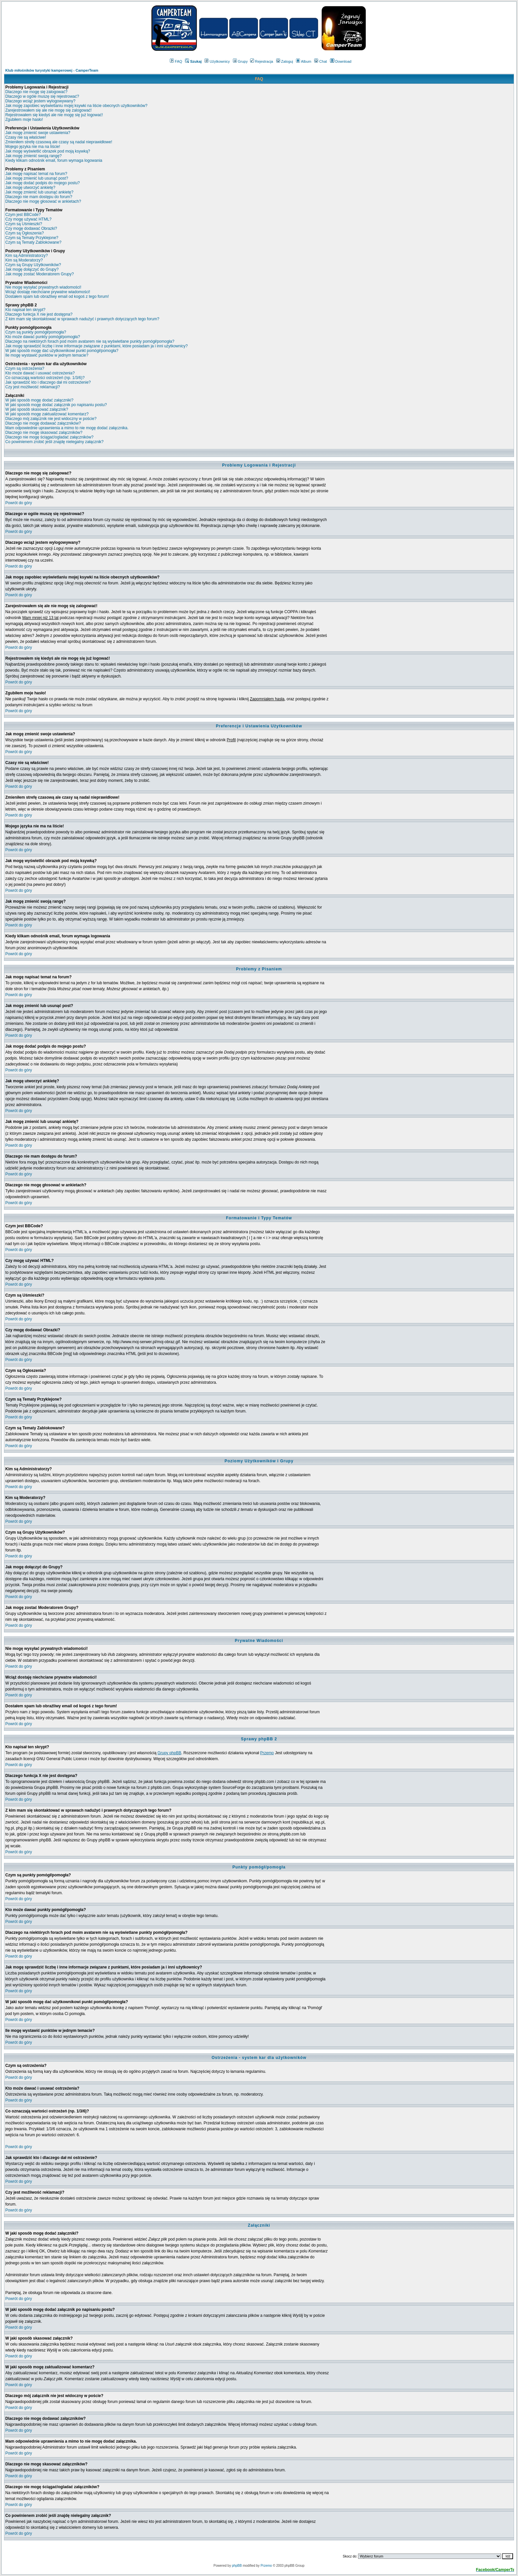 The width and height of the screenshot is (518, 2576). Describe the element at coordinates (261, 61) in the screenshot. I see `Rejestracja` at that location.